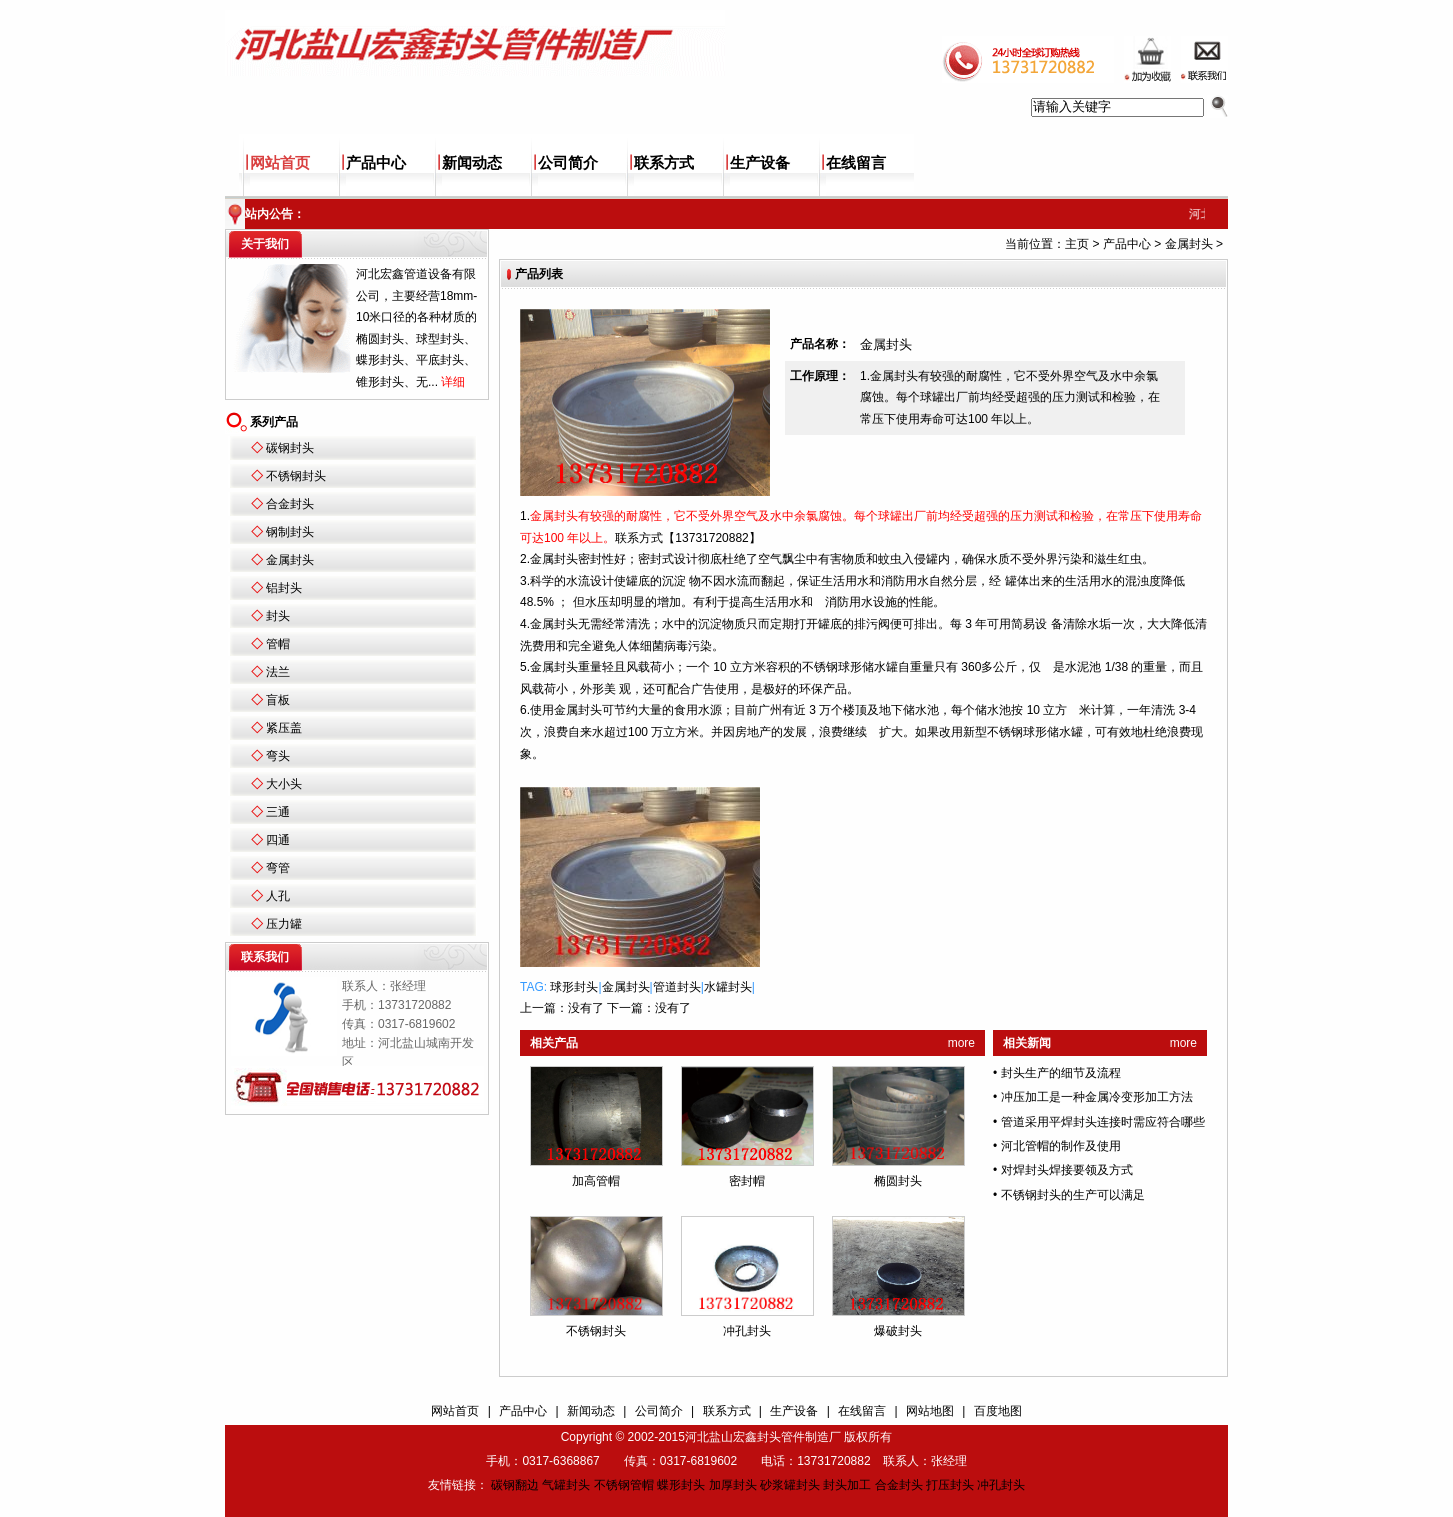 The width and height of the screenshot is (1453, 1517). What do you see at coordinates (290, 560) in the screenshot?
I see `金属封头` at bounding box center [290, 560].